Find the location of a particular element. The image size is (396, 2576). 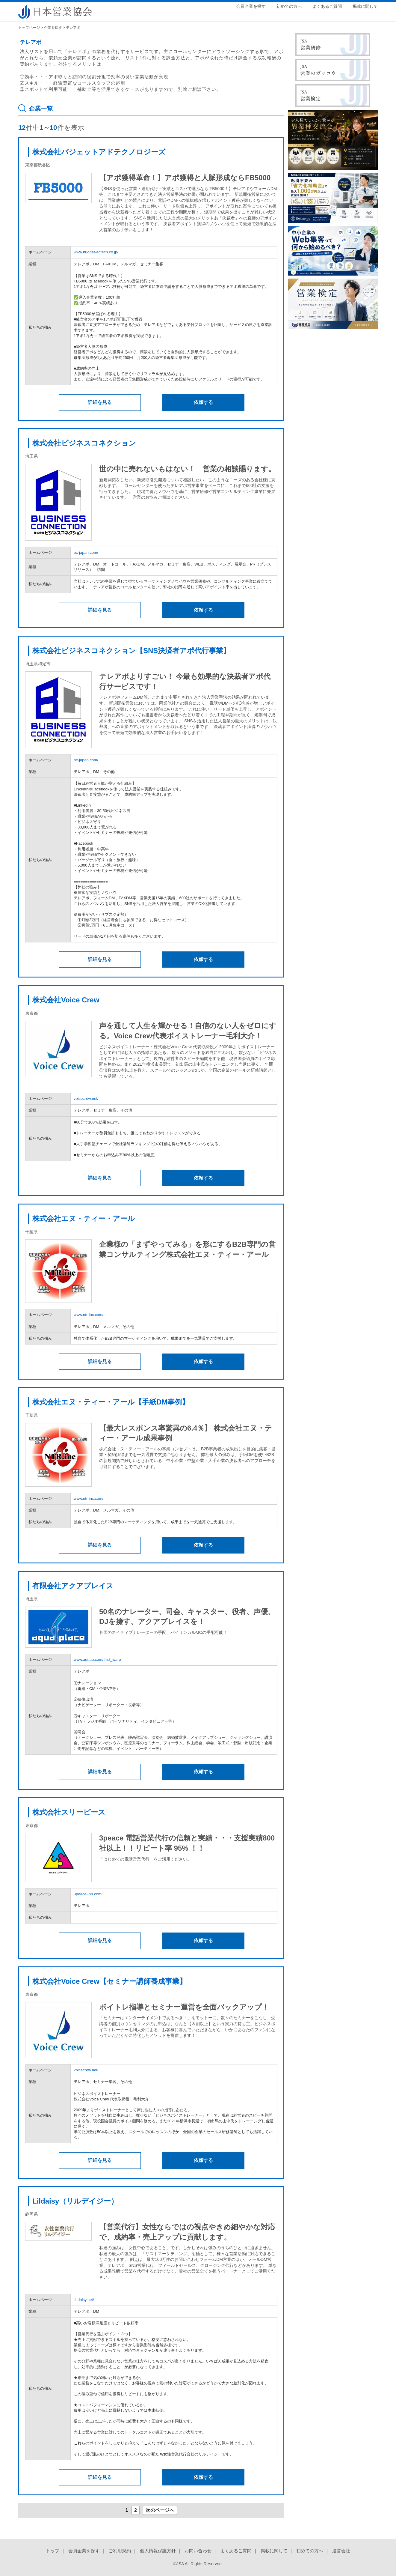

lil-daisy.net/ is located at coordinates (84, 2299).